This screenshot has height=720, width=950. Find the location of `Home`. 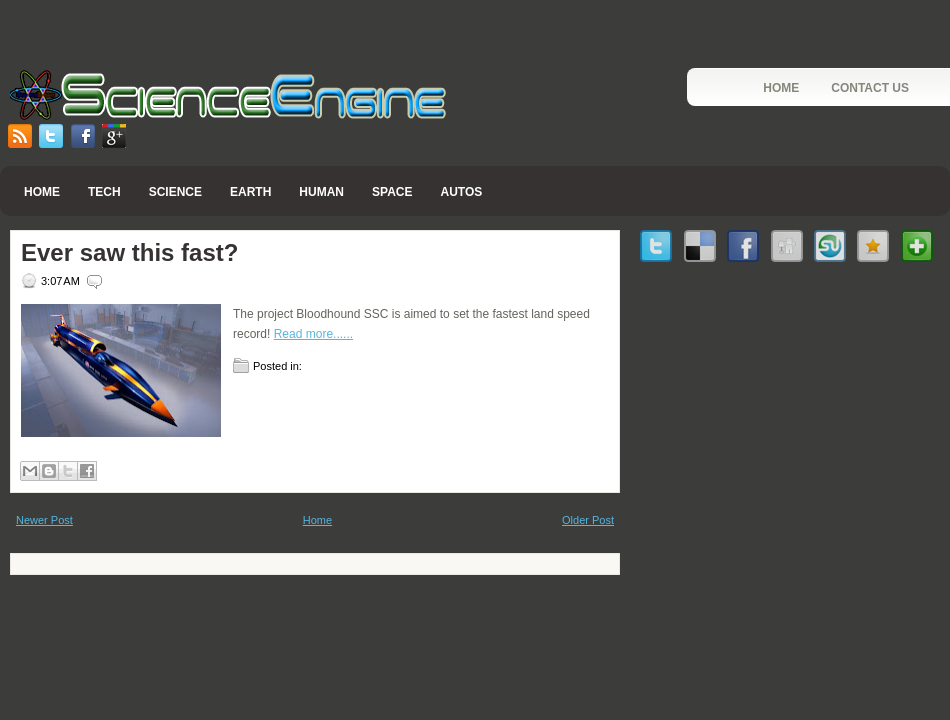

Home is located at coordinates (781, 88).